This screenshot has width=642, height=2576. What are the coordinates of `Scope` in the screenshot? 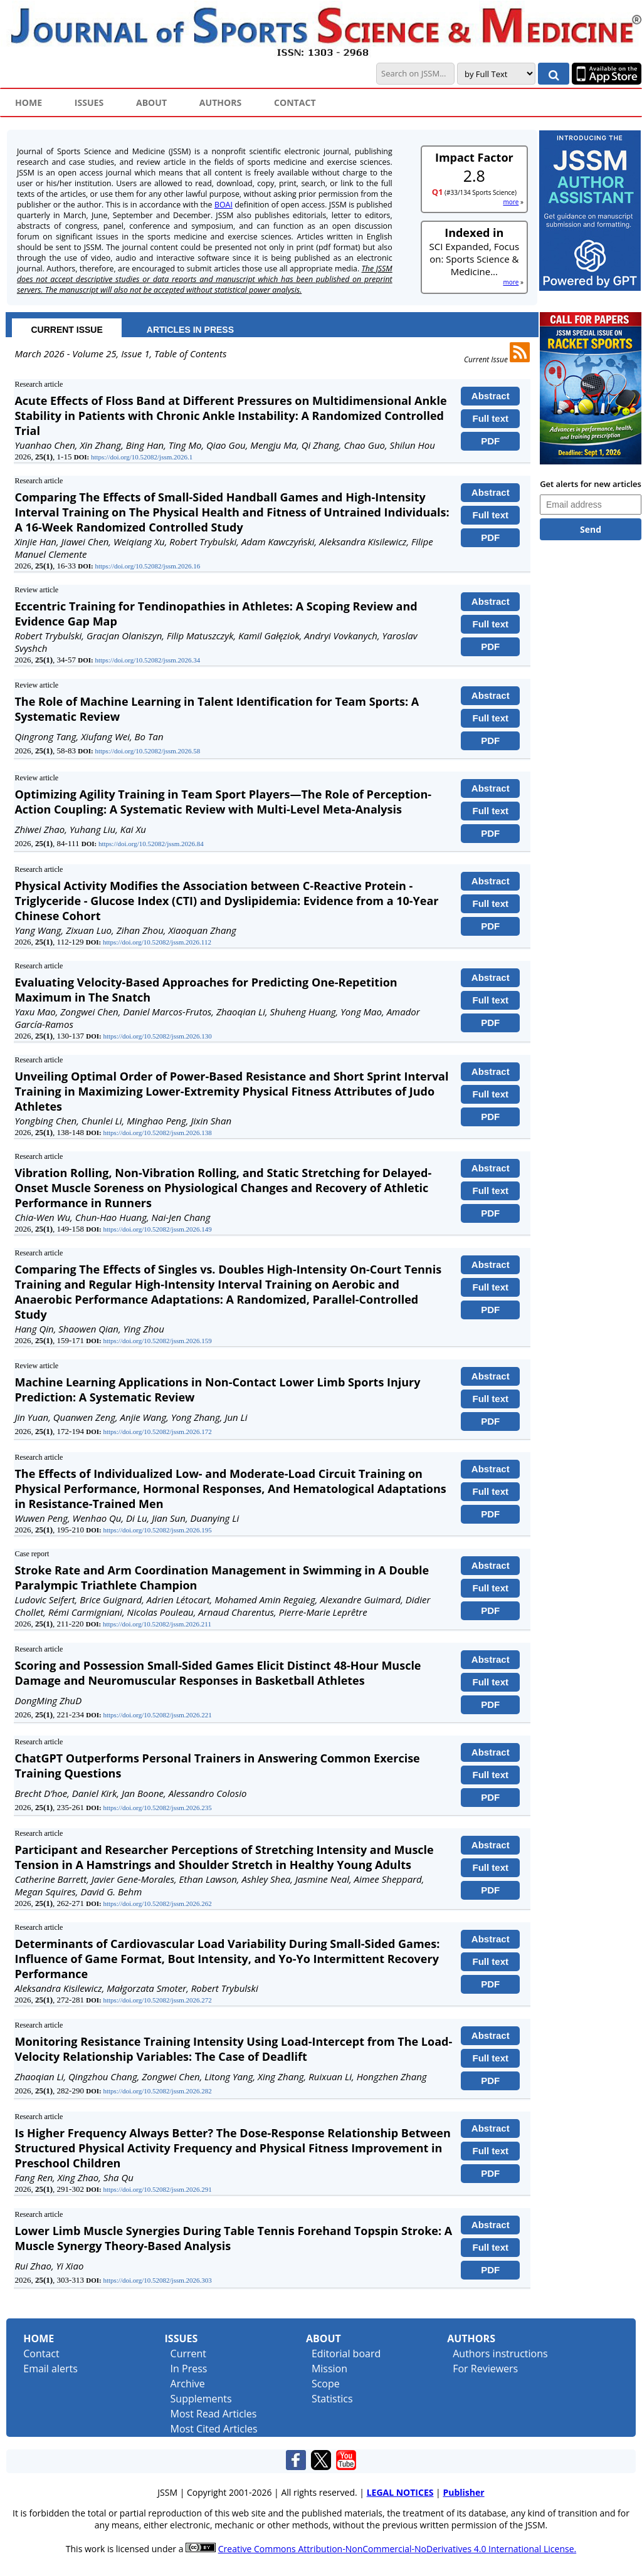 It's located at (326, 2383).